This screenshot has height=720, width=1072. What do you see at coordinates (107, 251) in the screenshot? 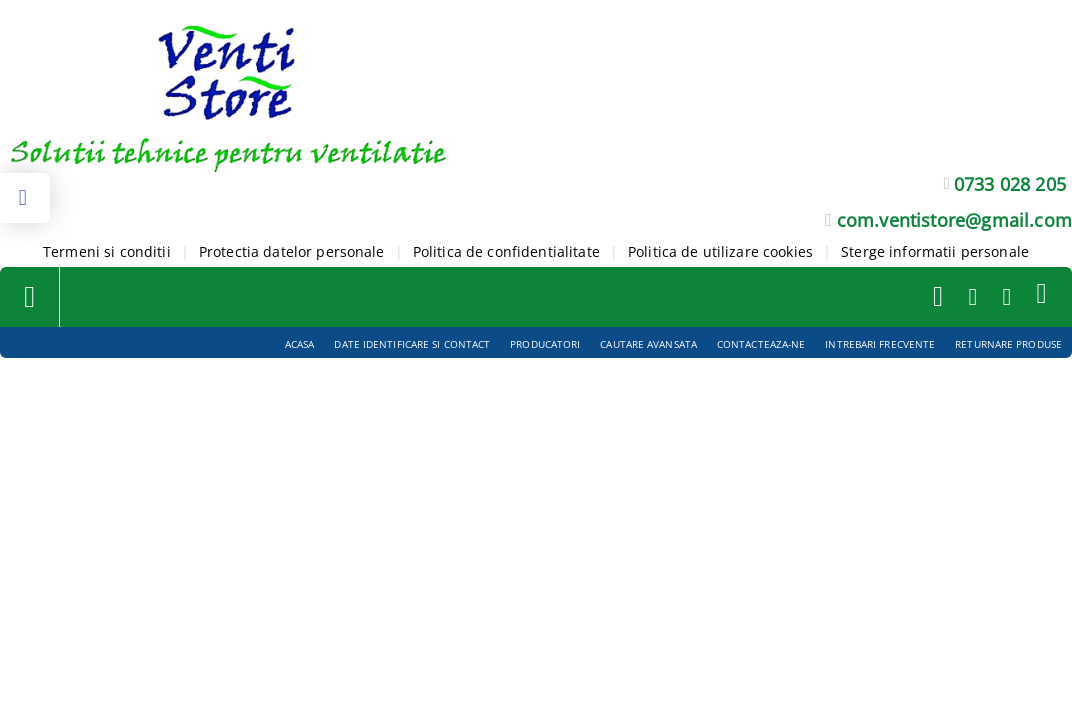
I see `Termeni si conditii` at bounding box center [107, 251].